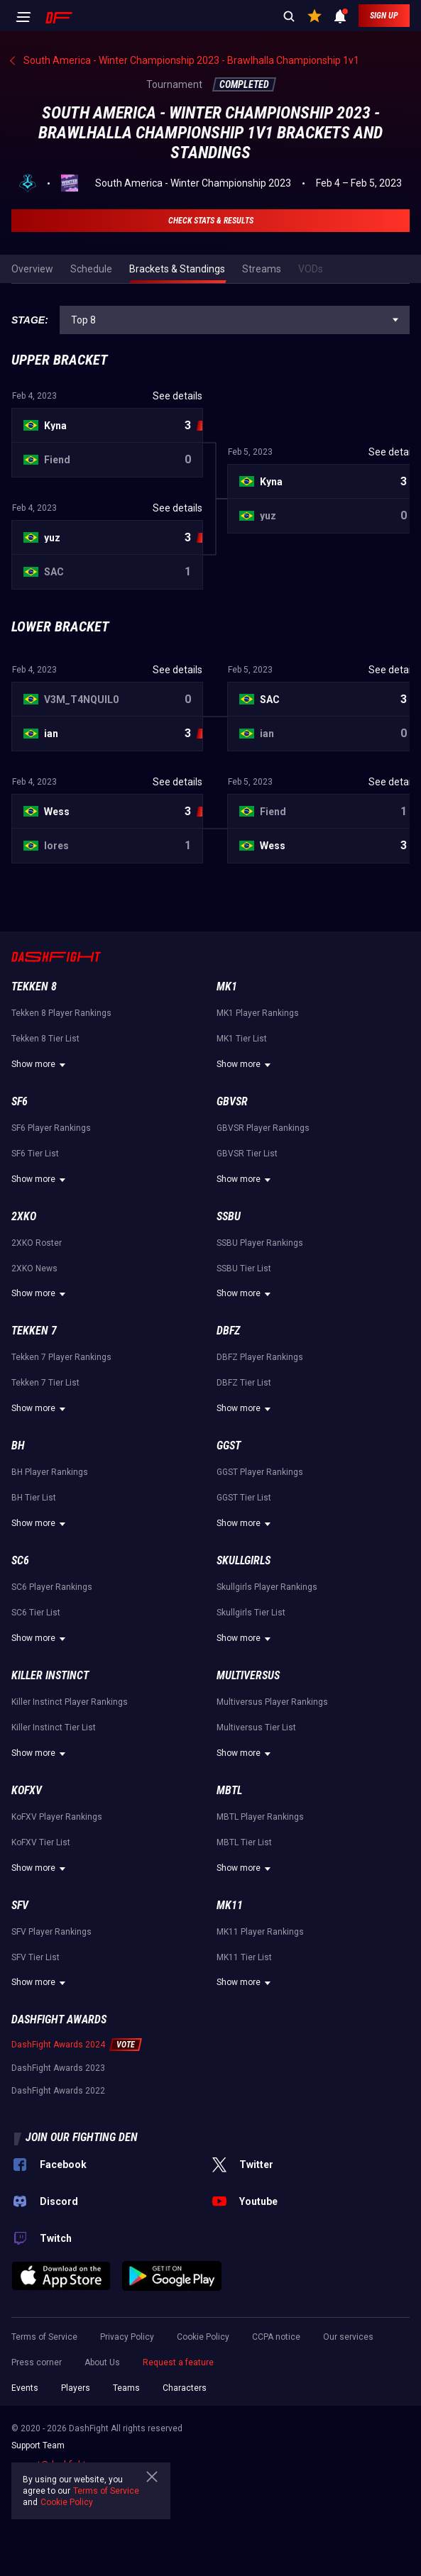 The height and width of the screenshot is (2576, 421). Describe the element at coordinates (348, 2337) in the screenshot. I see `Our services` at that location.